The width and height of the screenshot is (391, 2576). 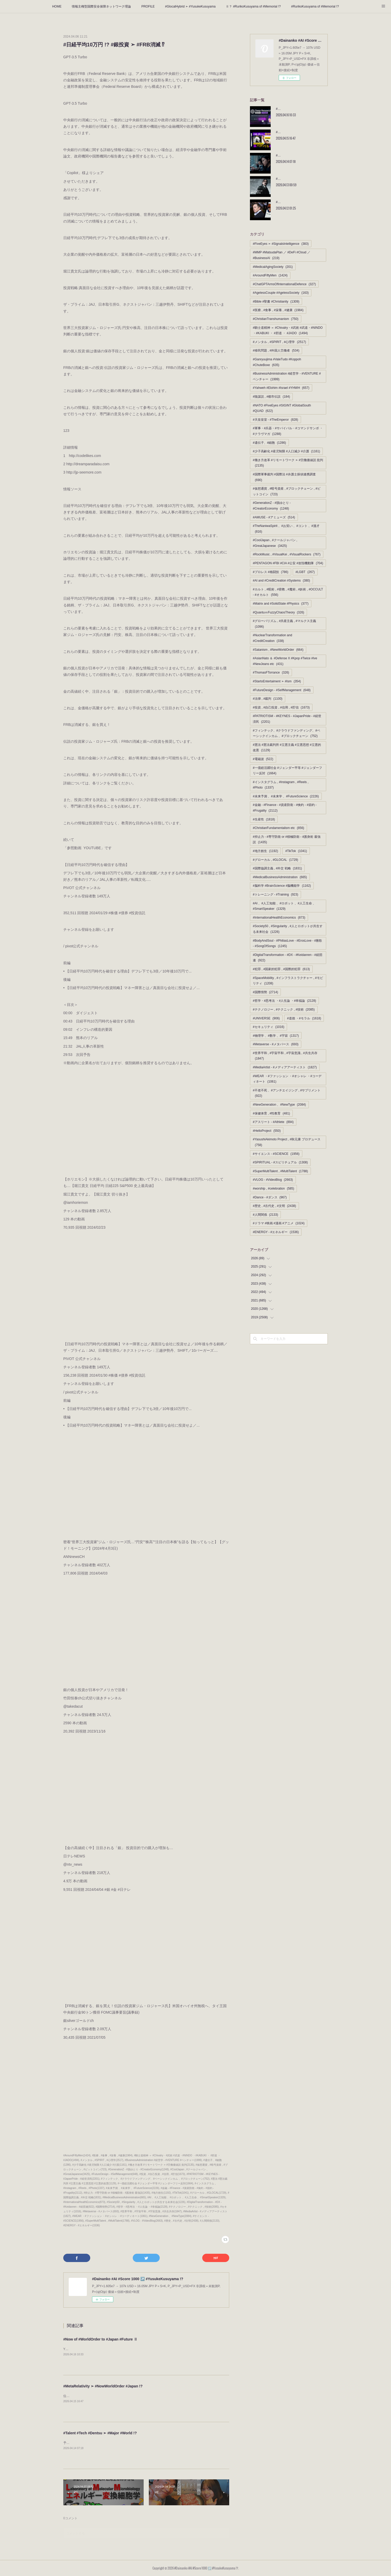 I want to click on #抑止力 - #専守防衛 or #積極防衛 - #護身術 最強説(1435), so click(x=117, y=2192).